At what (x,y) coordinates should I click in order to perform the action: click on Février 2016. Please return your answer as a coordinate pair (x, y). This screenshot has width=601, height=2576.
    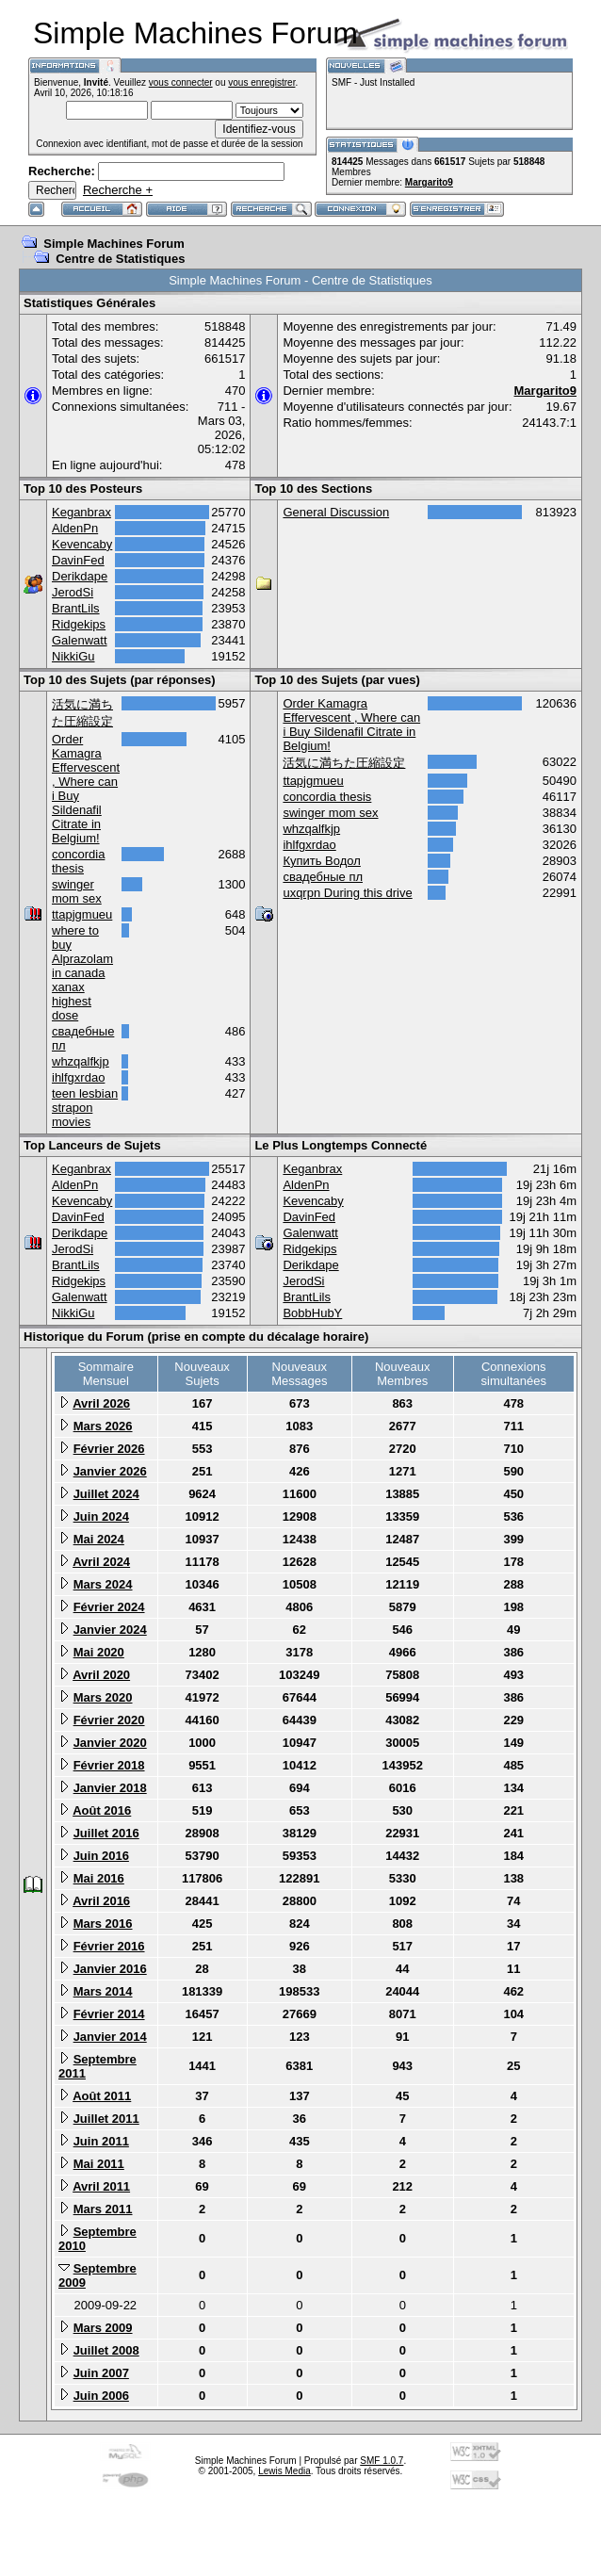
    Looking at the image, I should click on (109, 1946).